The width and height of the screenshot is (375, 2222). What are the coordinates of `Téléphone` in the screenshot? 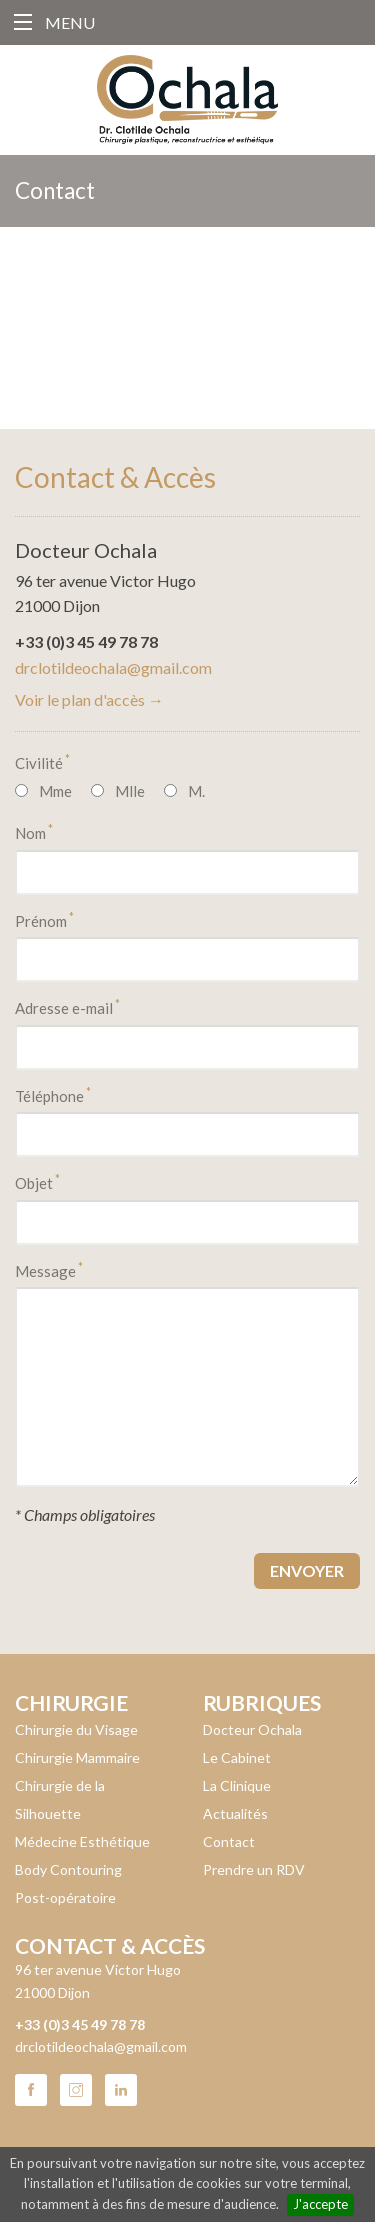 It's located at (53, 1095).